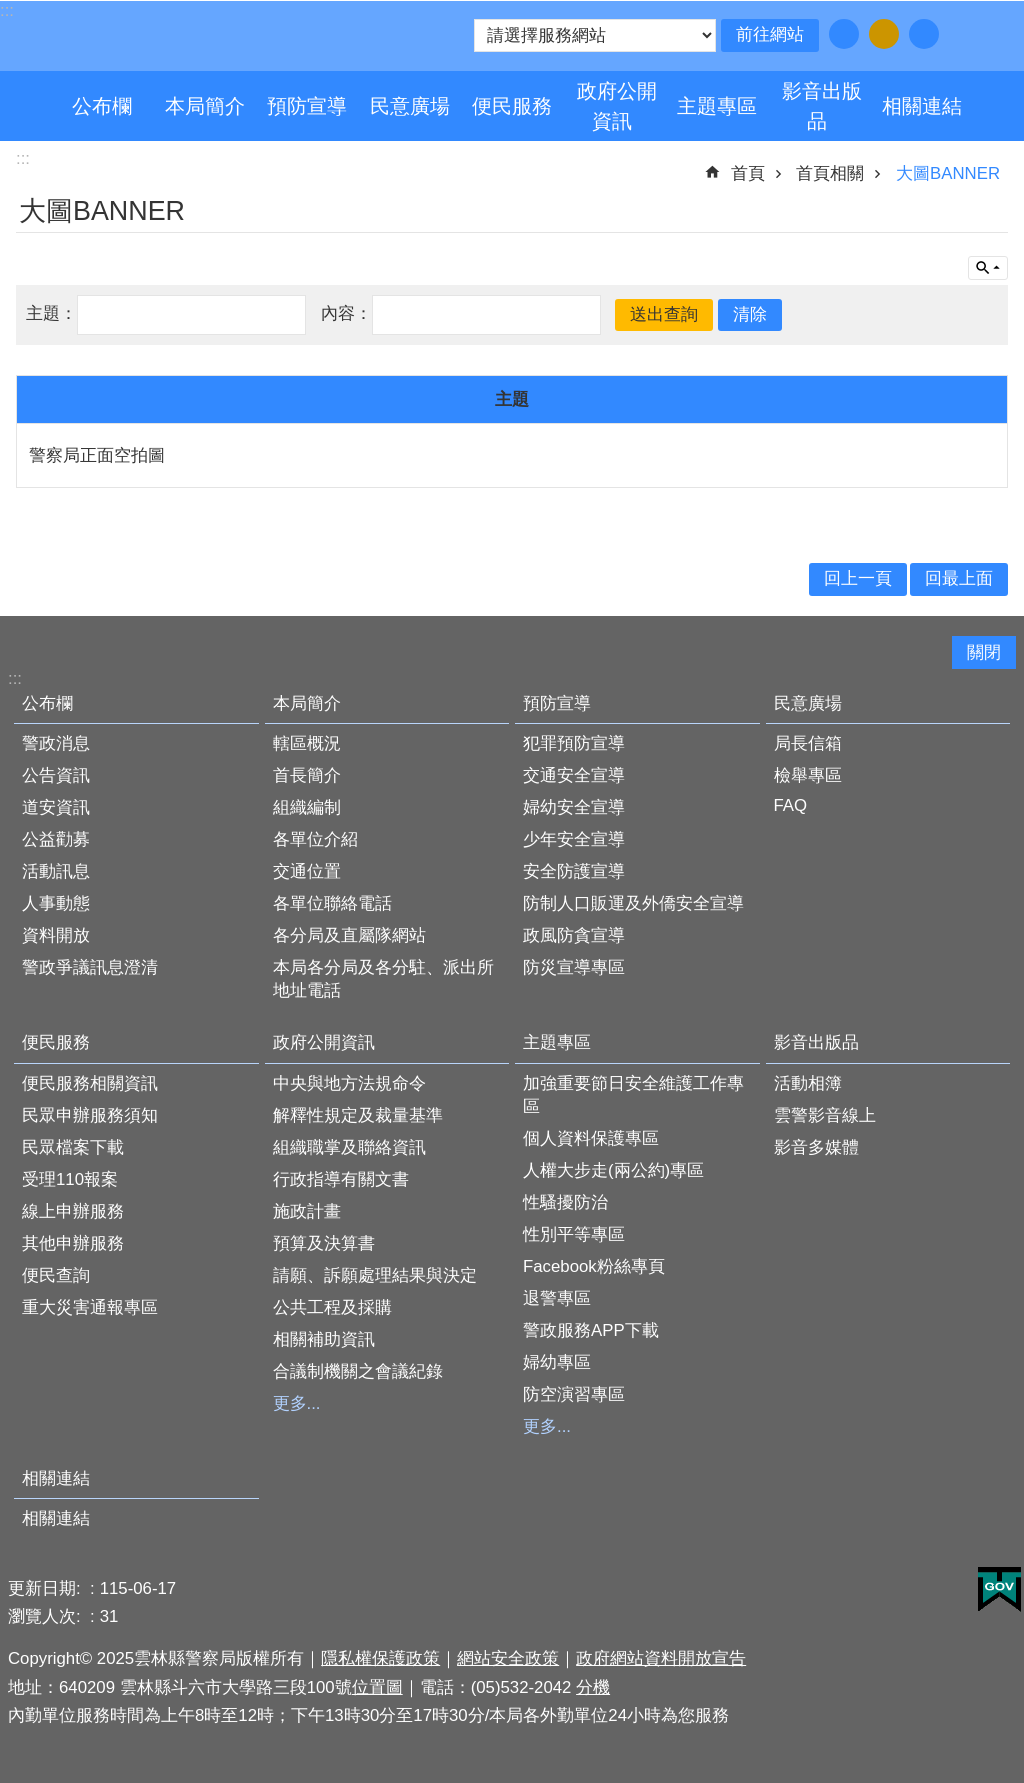 The image size is (1024, 1783). Describe the element at coordinates (73, 1147) in the screenshot. I see `民眾檔案下載` at that location.